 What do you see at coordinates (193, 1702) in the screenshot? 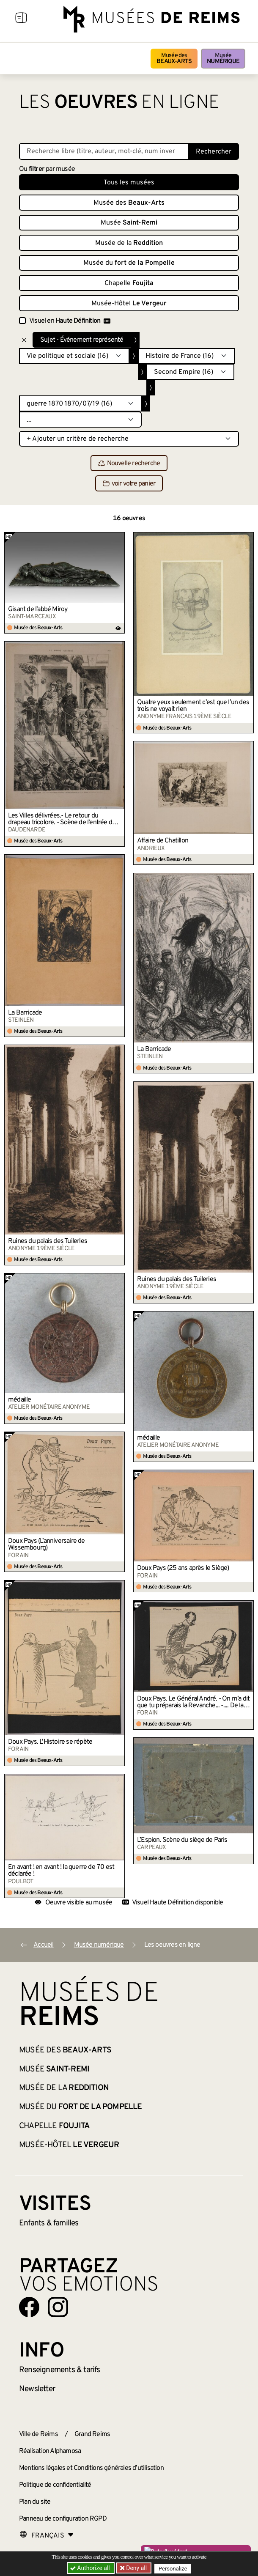
I see `Doux Pays. Le Général André. - On m’a dit que tu préparais la Revanche... -.... De la Commune !` at bounding box center [193, 1702].